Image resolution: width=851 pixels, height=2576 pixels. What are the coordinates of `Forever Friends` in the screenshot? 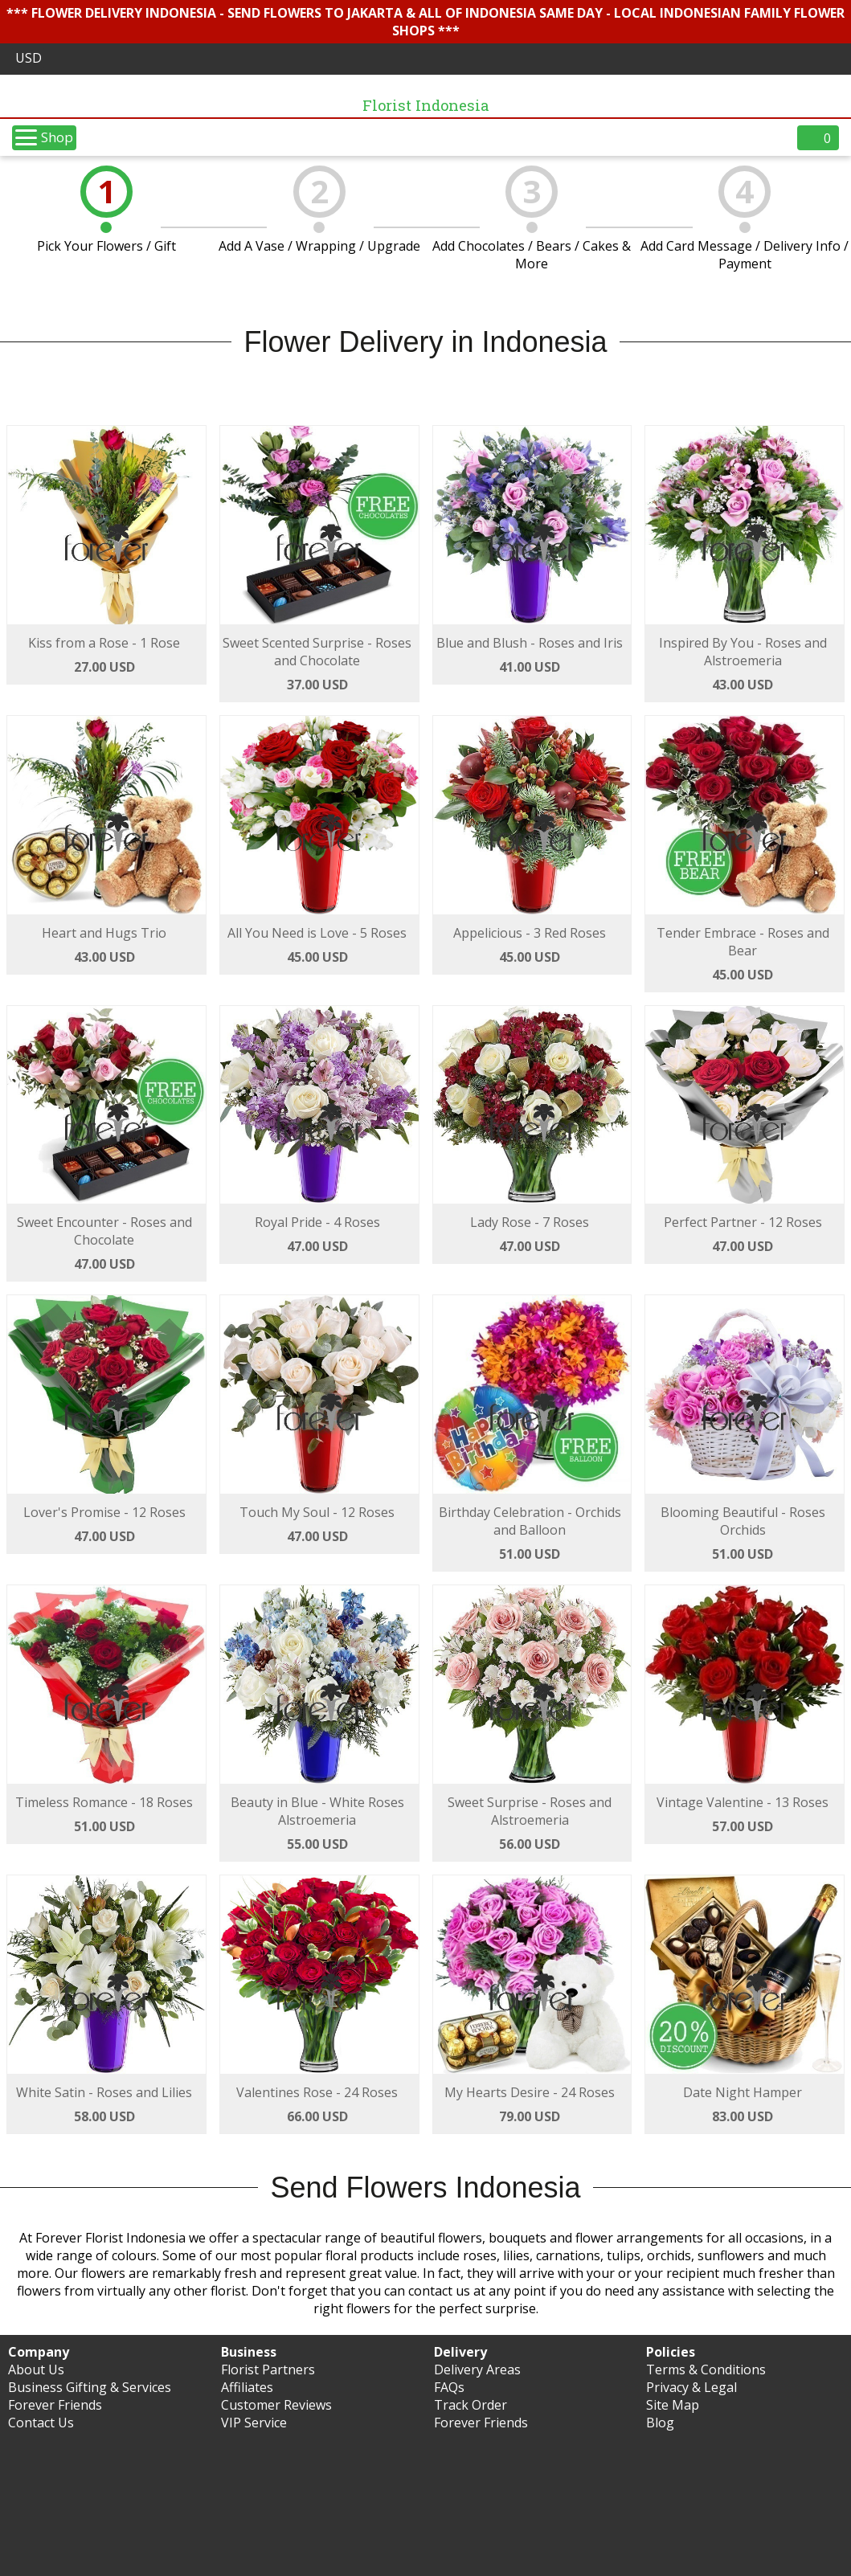 It's located at (55, 2405).